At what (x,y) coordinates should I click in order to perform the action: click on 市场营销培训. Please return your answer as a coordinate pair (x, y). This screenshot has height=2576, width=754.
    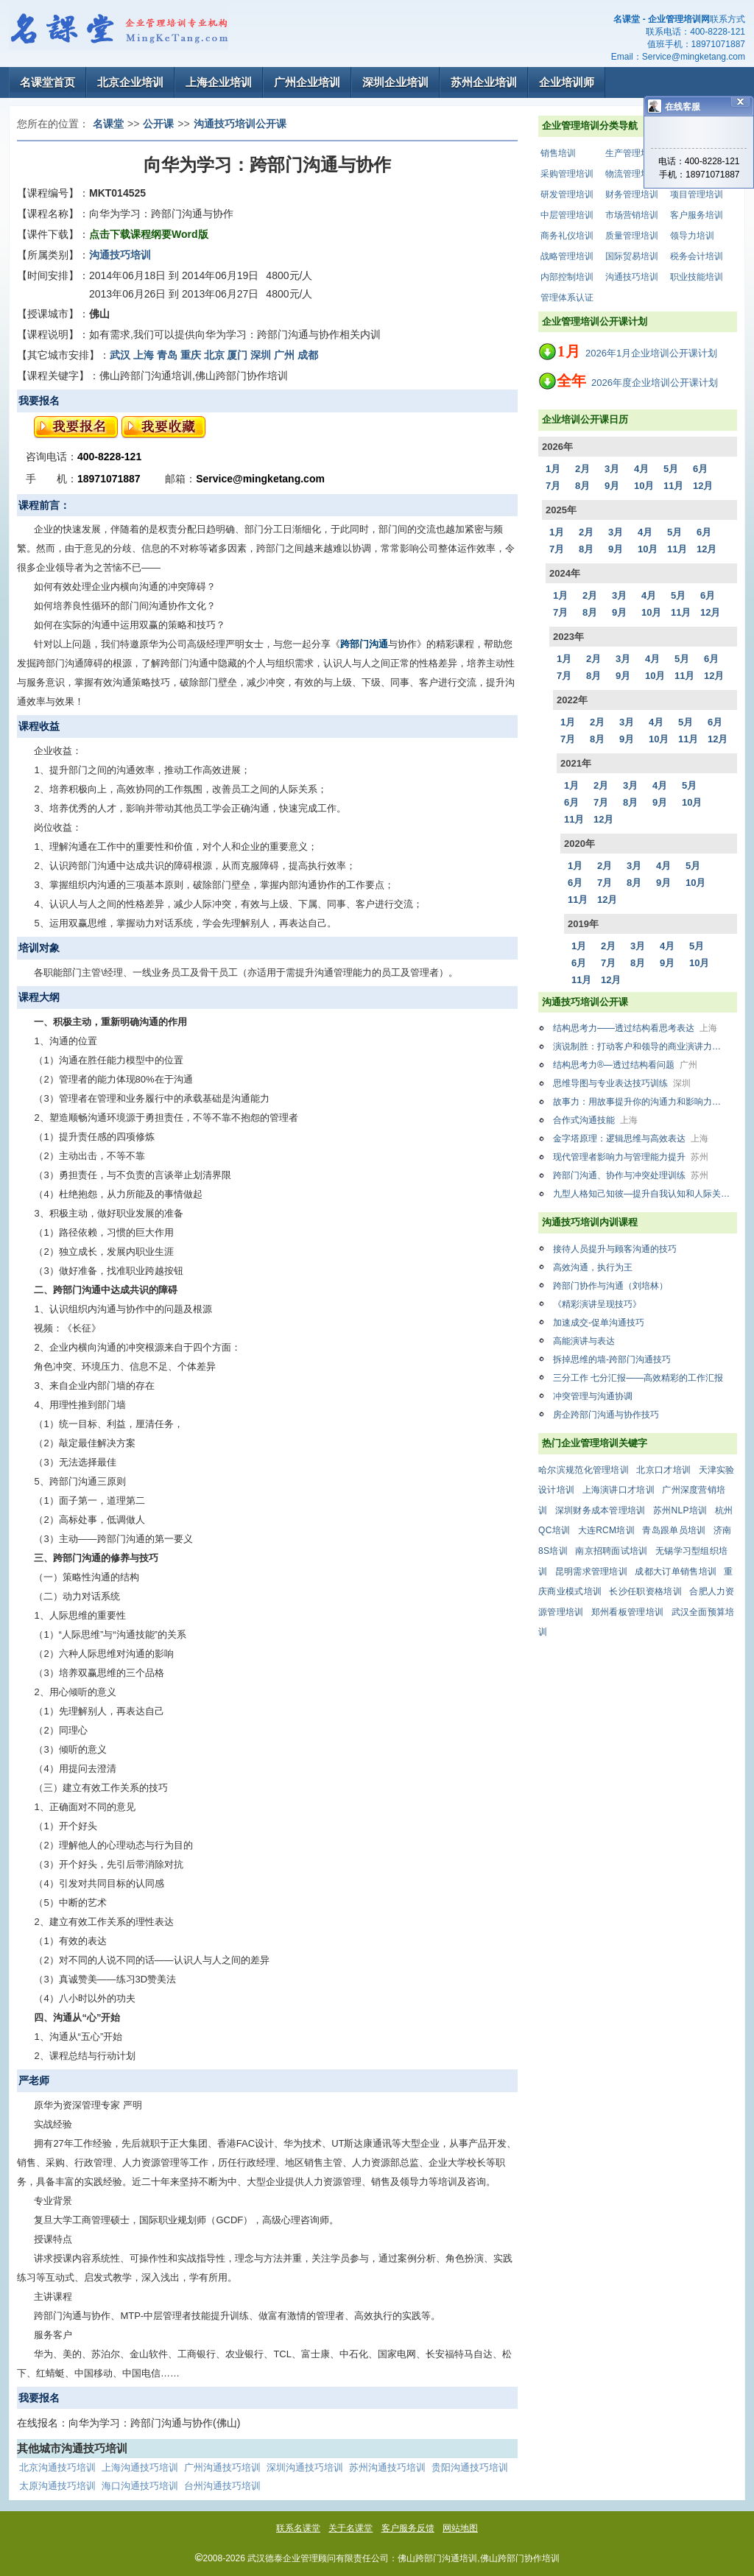
    Looking at the image, I should click on (631, 215).